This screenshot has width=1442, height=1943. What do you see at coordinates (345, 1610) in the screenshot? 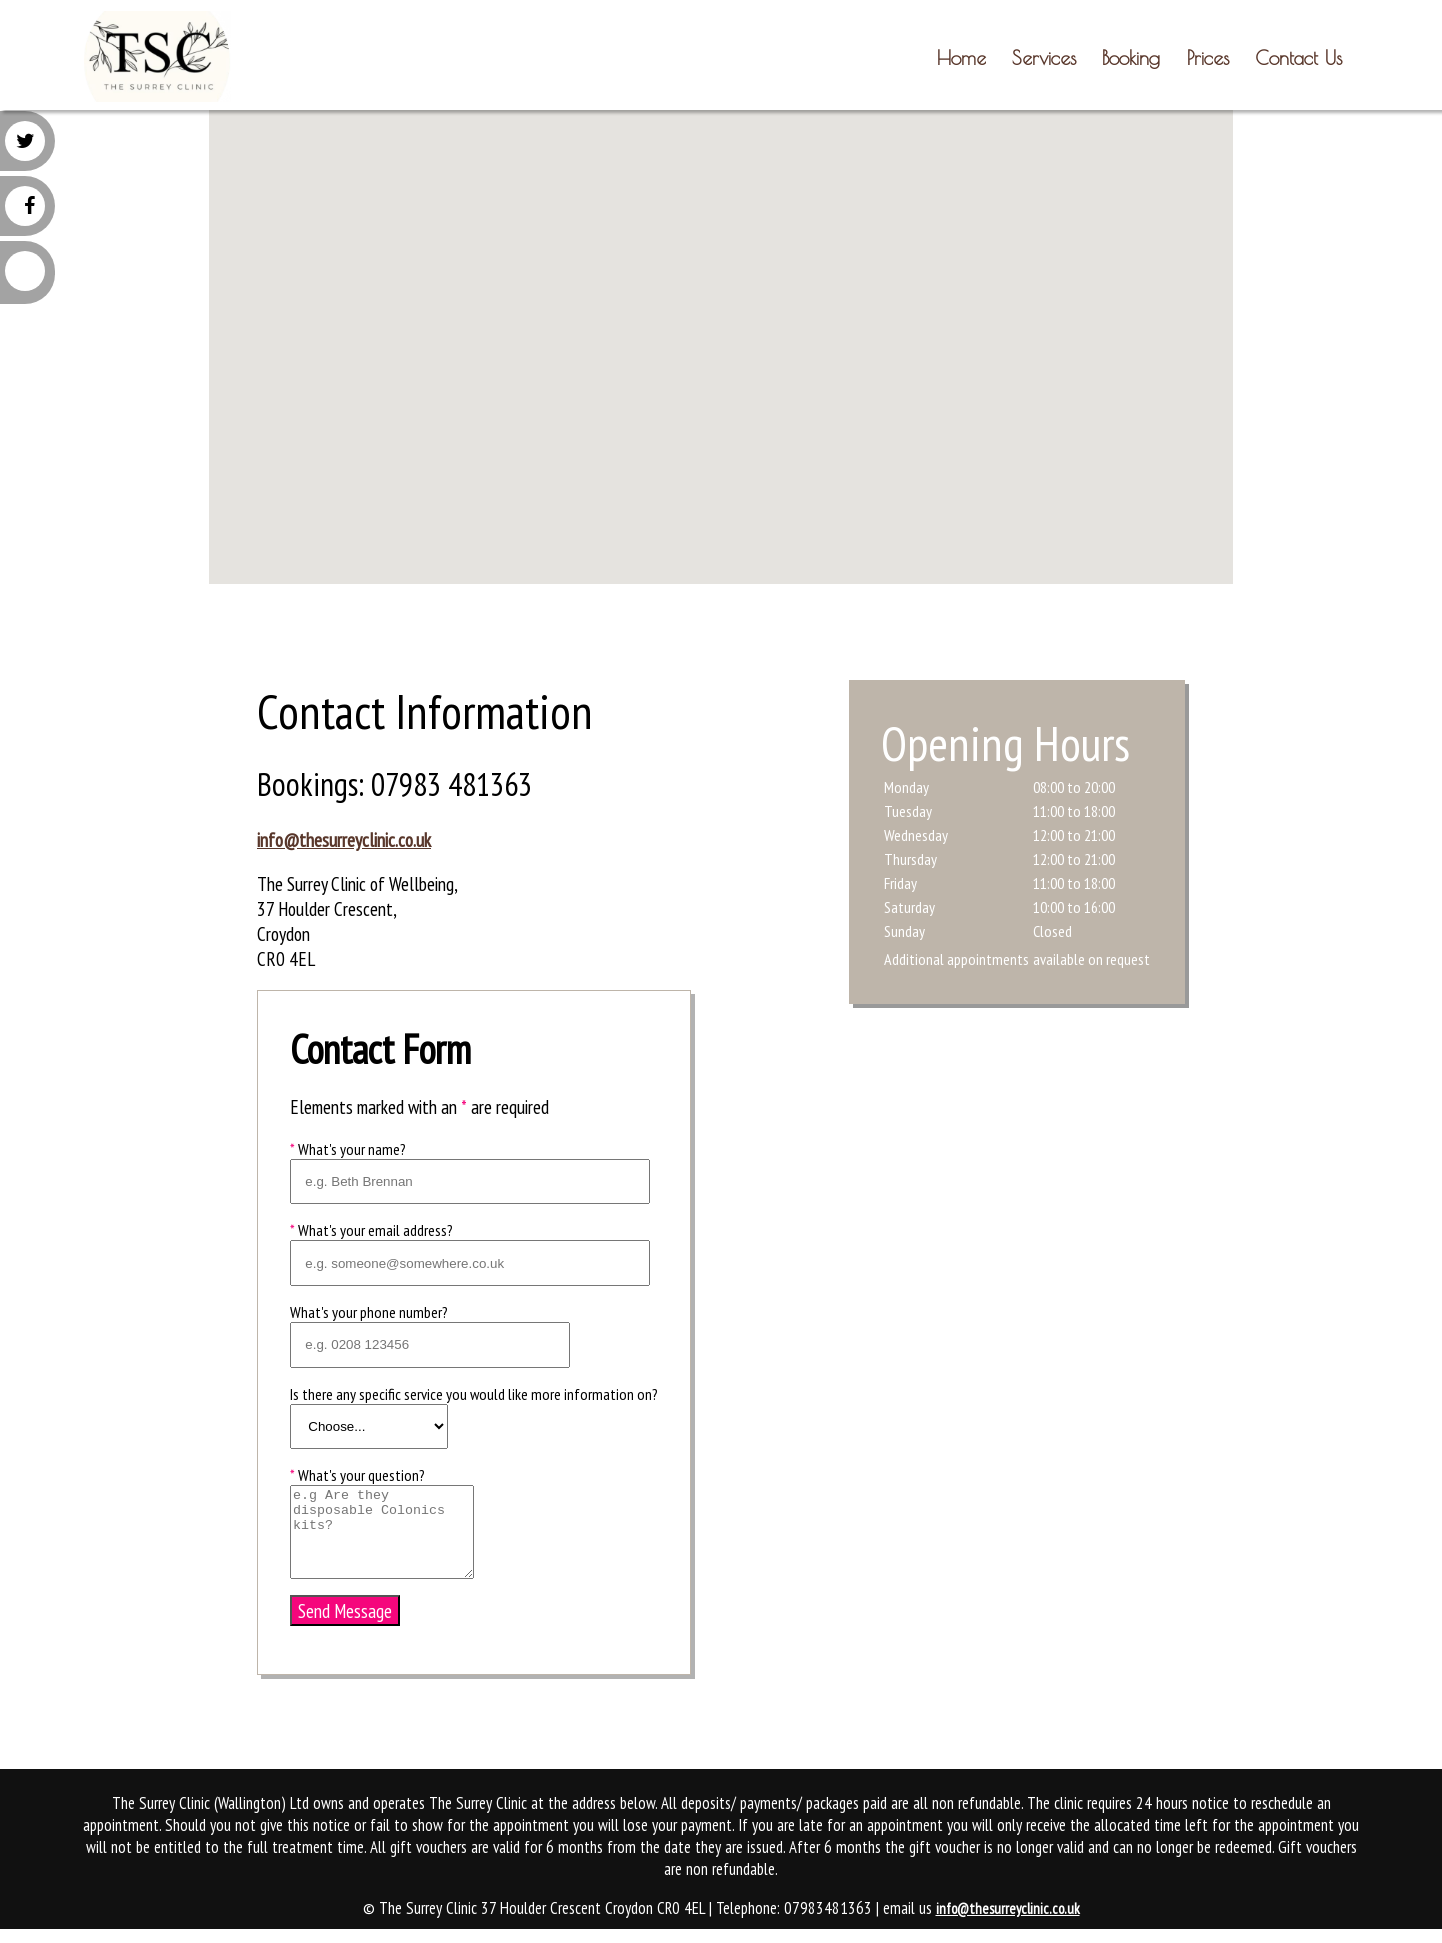
I see `Send Message` at bounding box center [345, 1610].